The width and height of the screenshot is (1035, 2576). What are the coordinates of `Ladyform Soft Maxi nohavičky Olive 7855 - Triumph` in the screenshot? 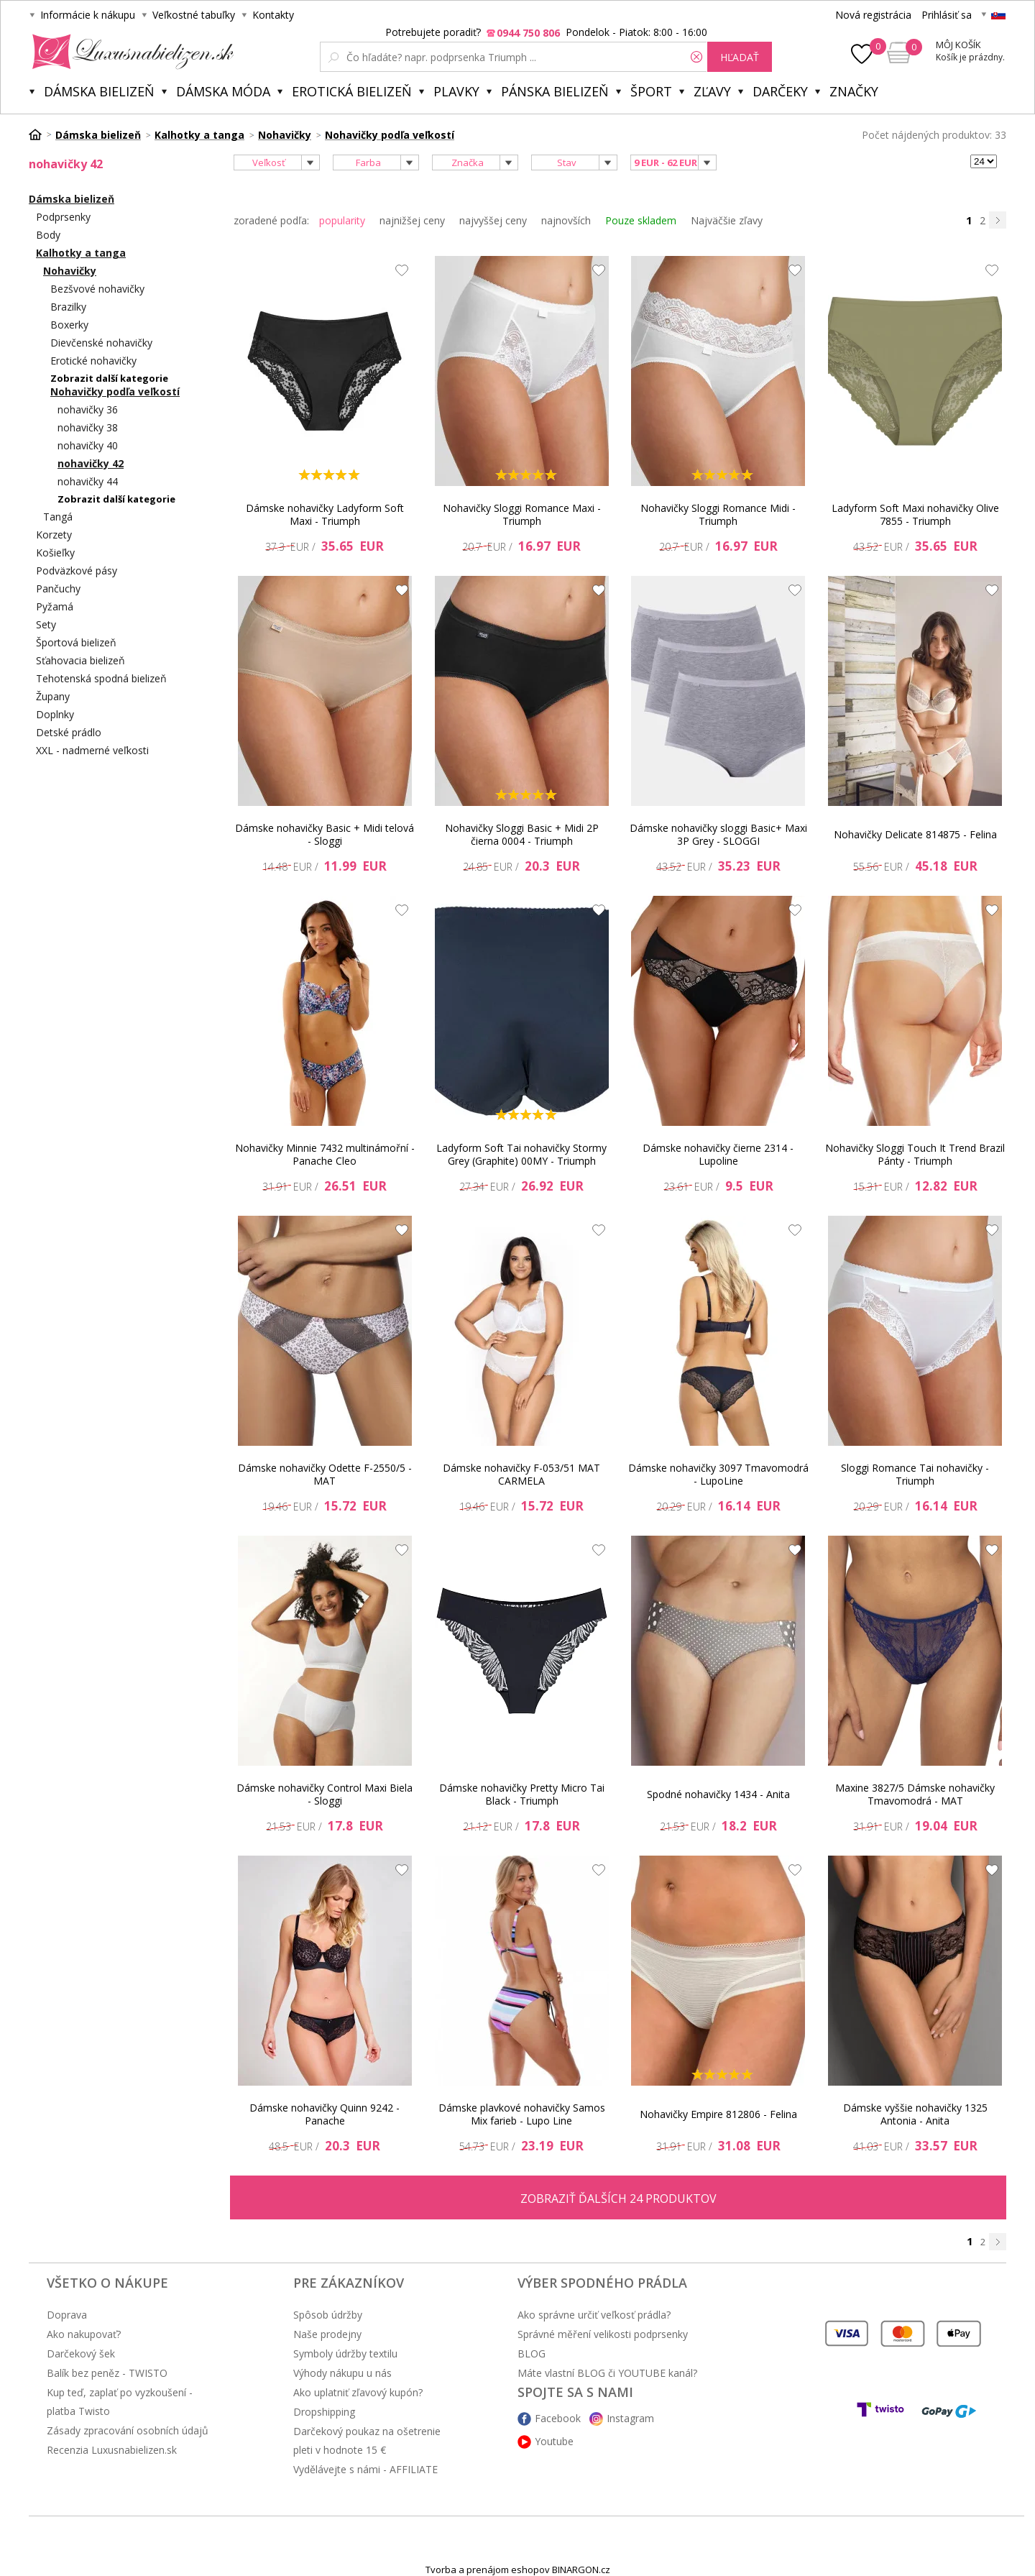 It's located at (915, 514).